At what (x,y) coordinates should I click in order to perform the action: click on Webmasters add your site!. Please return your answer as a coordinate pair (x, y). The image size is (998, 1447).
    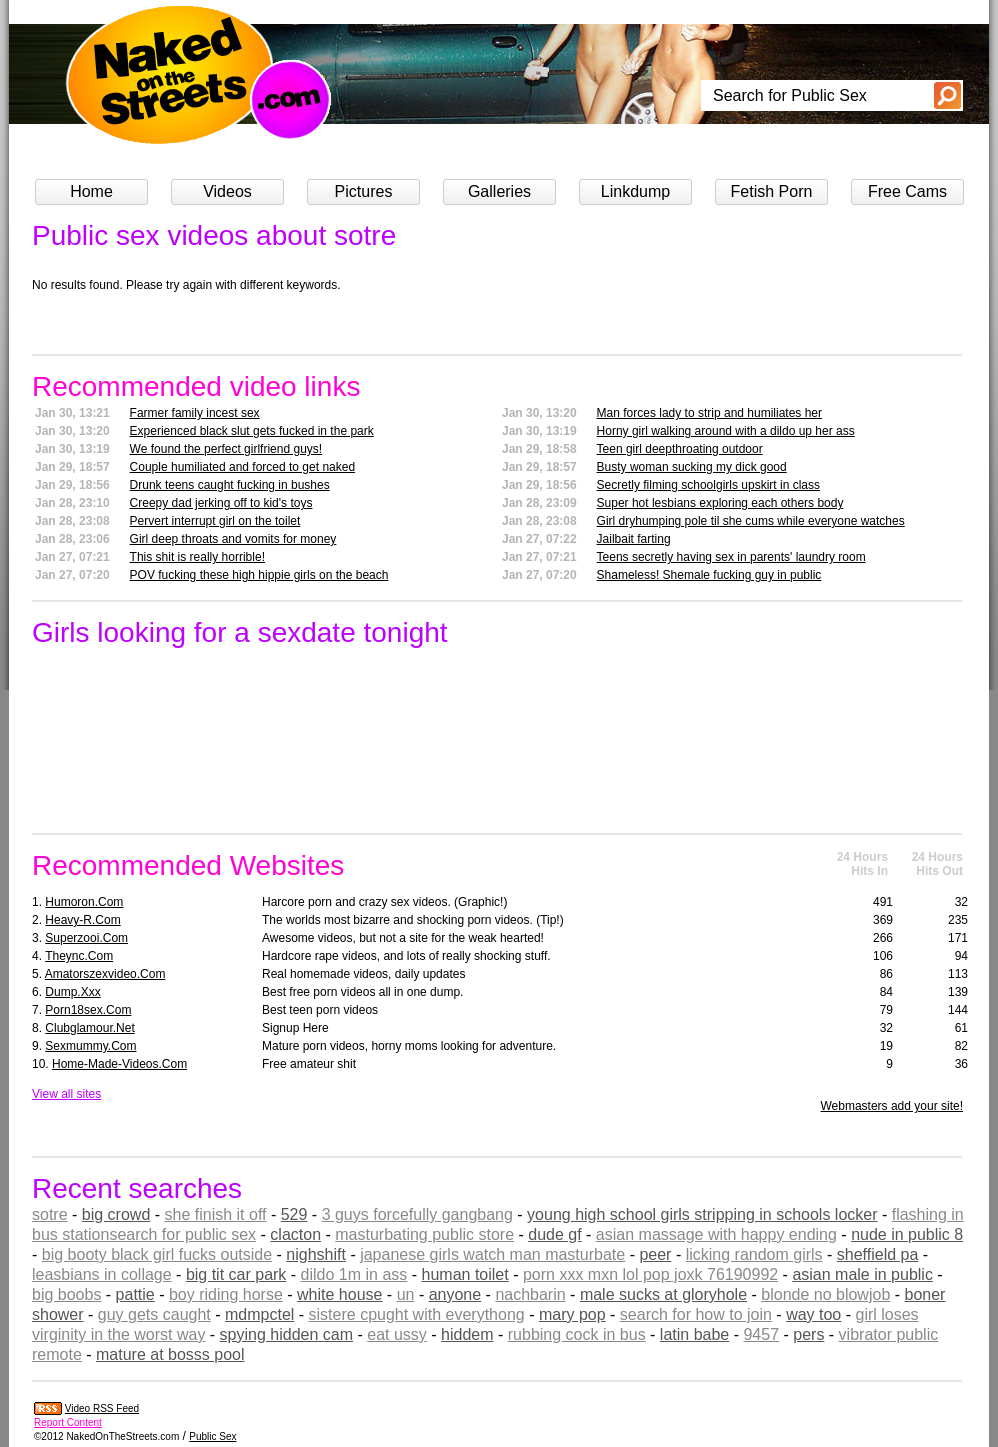
    Looking at the image, I should click on (891, 1106).